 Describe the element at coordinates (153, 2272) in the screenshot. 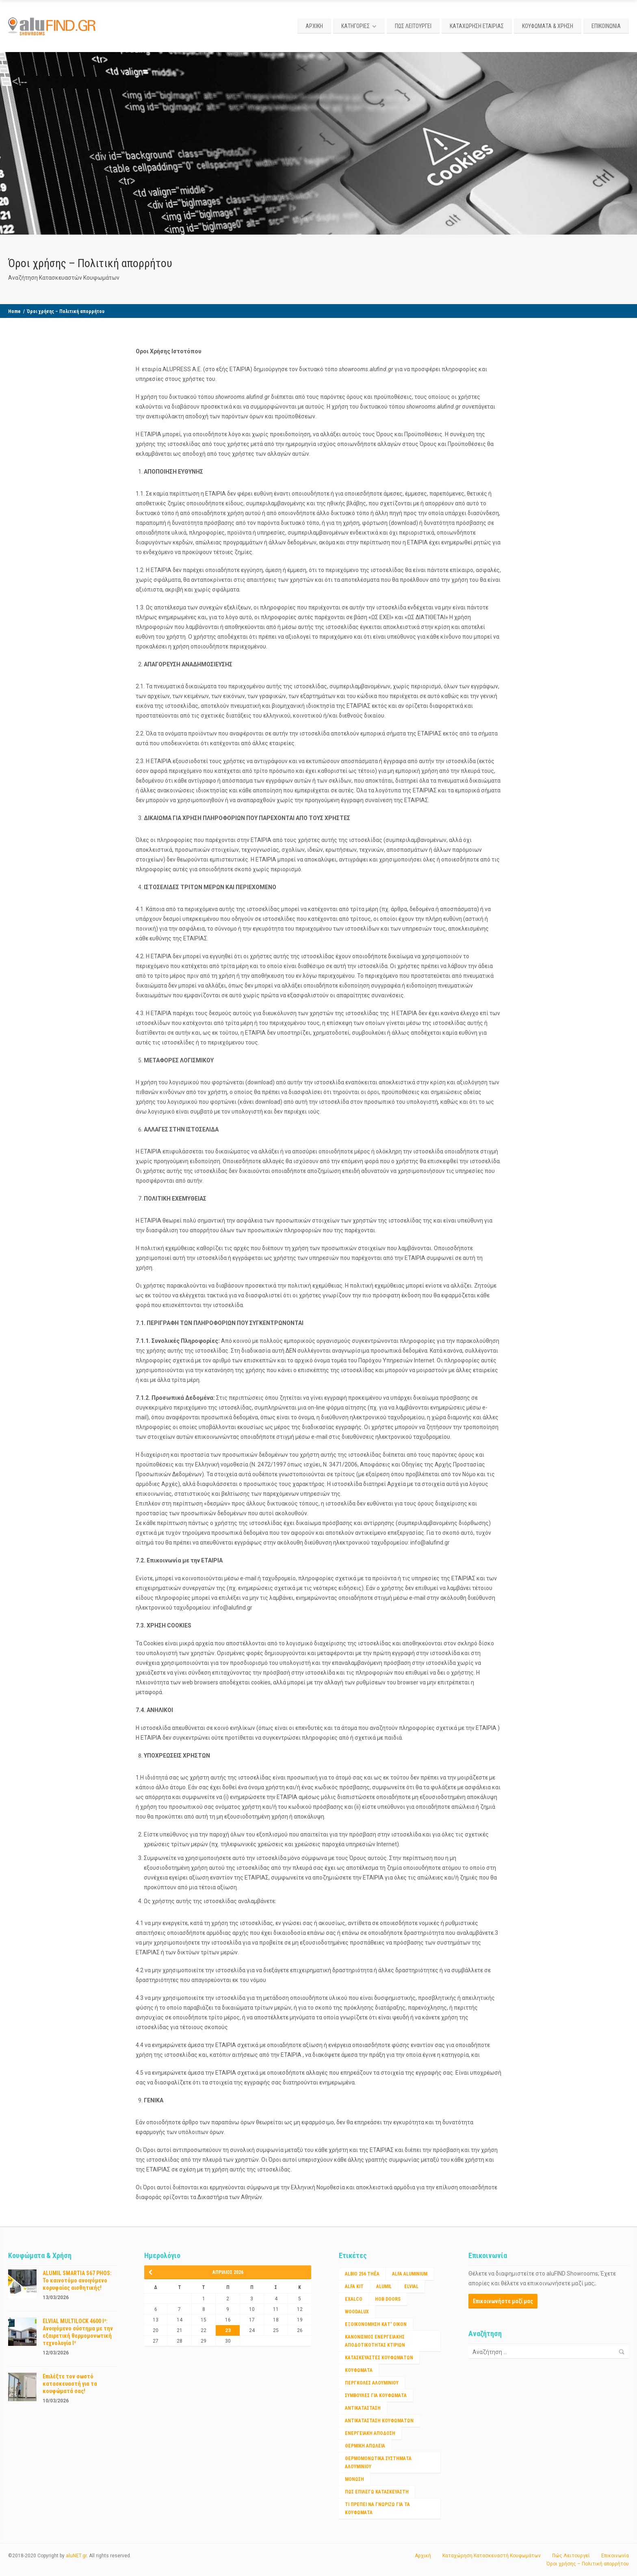

I see `« Μαρ` at that location.